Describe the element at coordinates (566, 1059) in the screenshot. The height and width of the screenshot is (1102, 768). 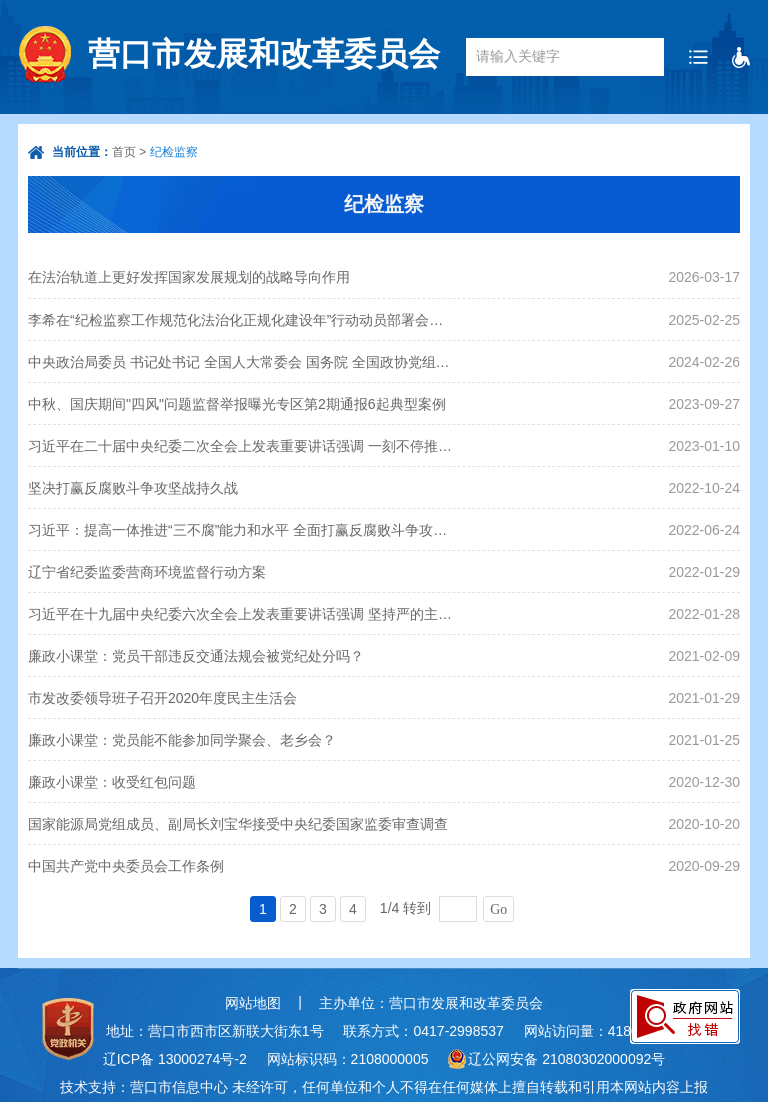
I see `辽公网安备 21080302000092号` at that location.